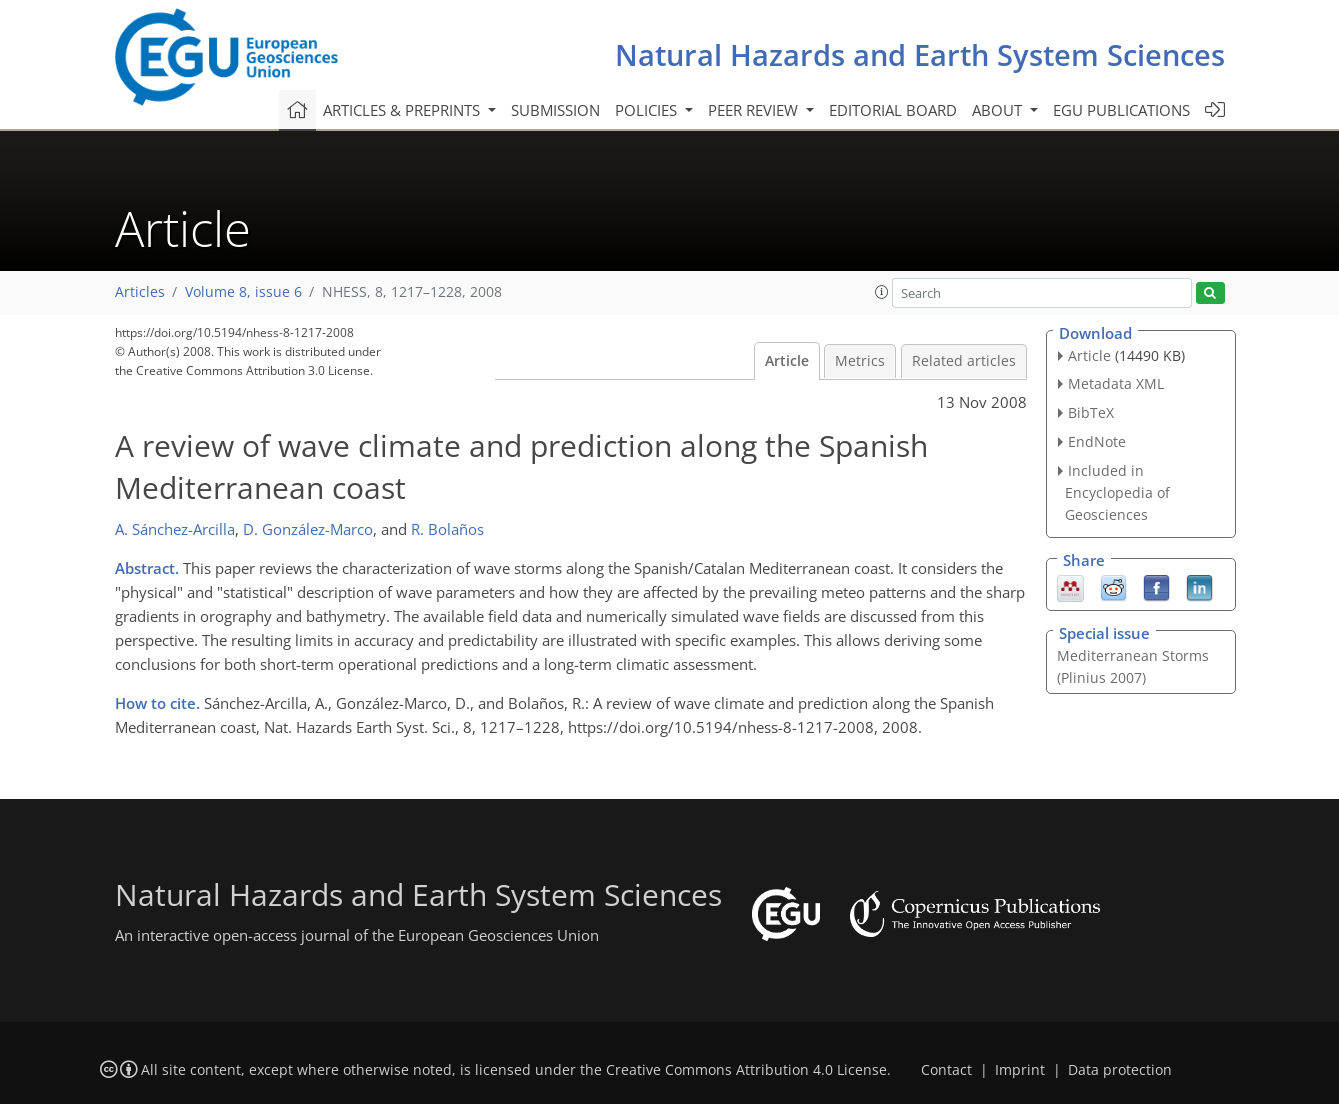  I want to click on Articles, so click(140, 292).